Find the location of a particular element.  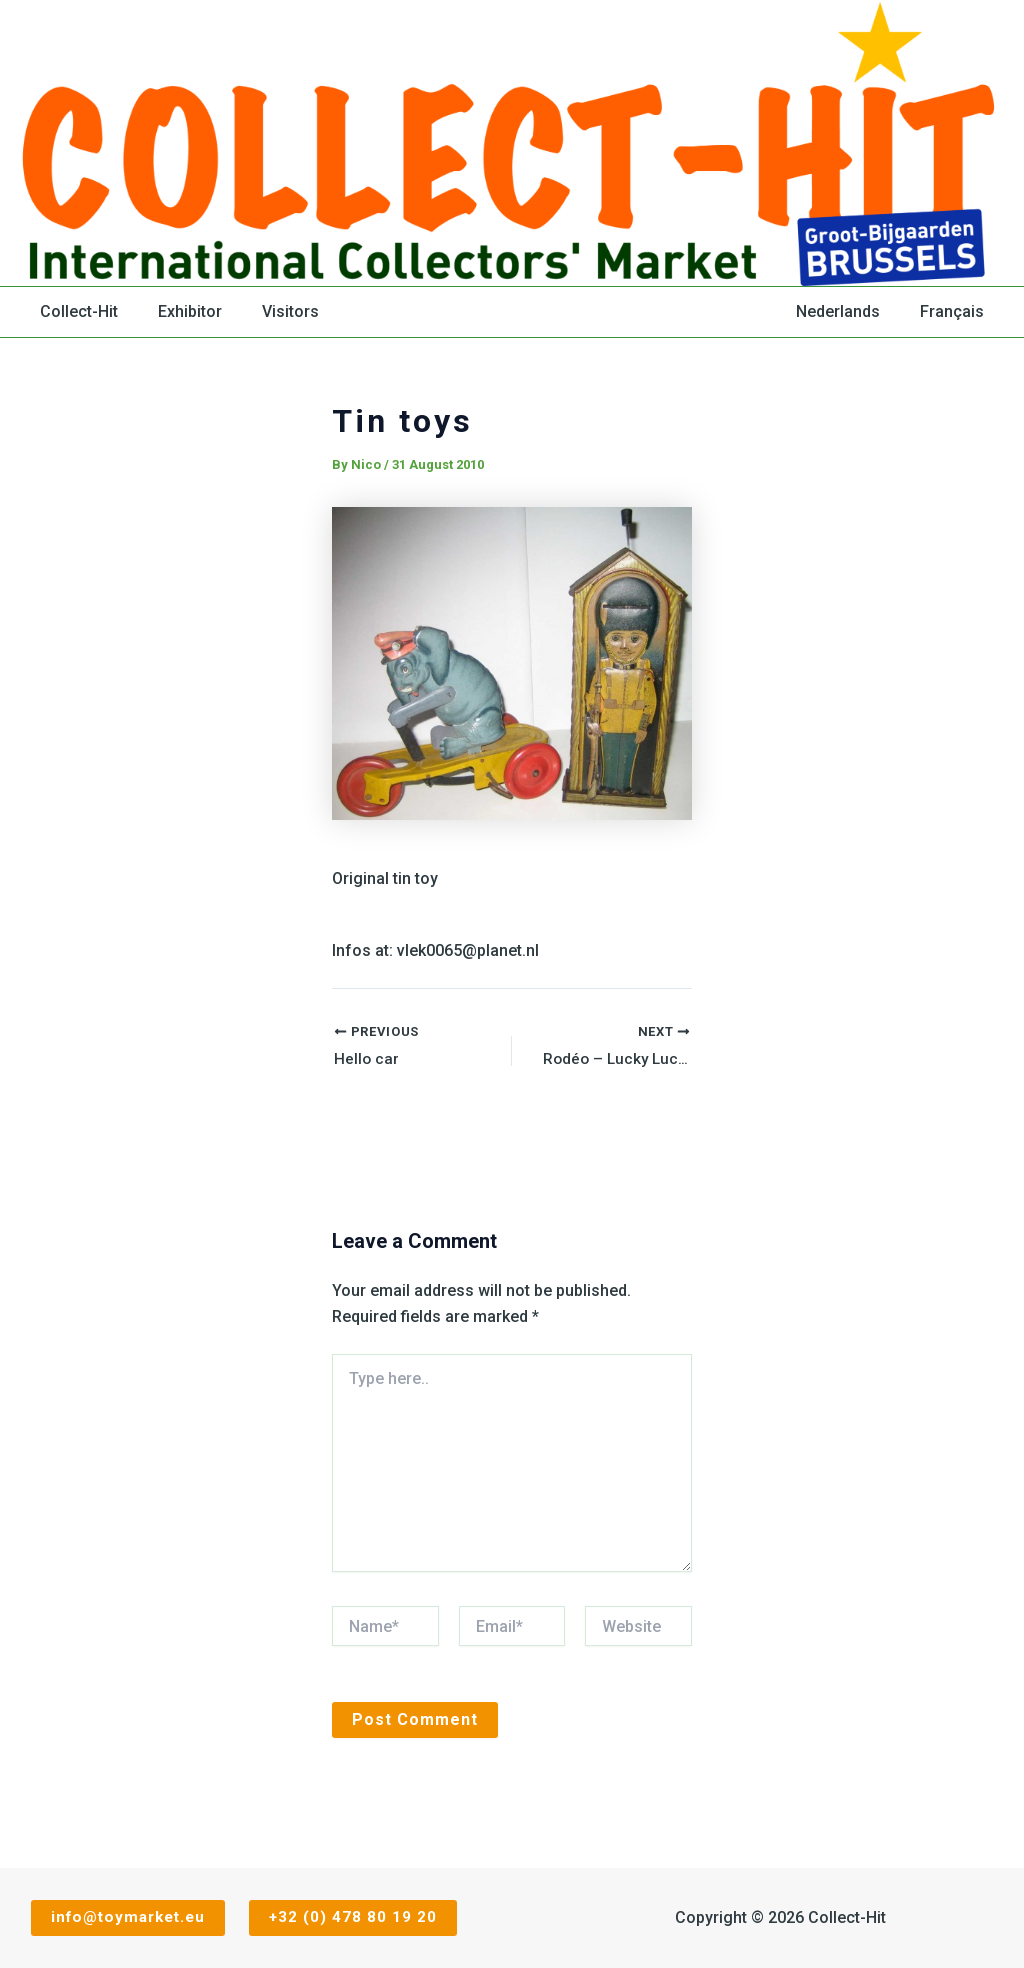

Français is located at coordinates (956, 311).